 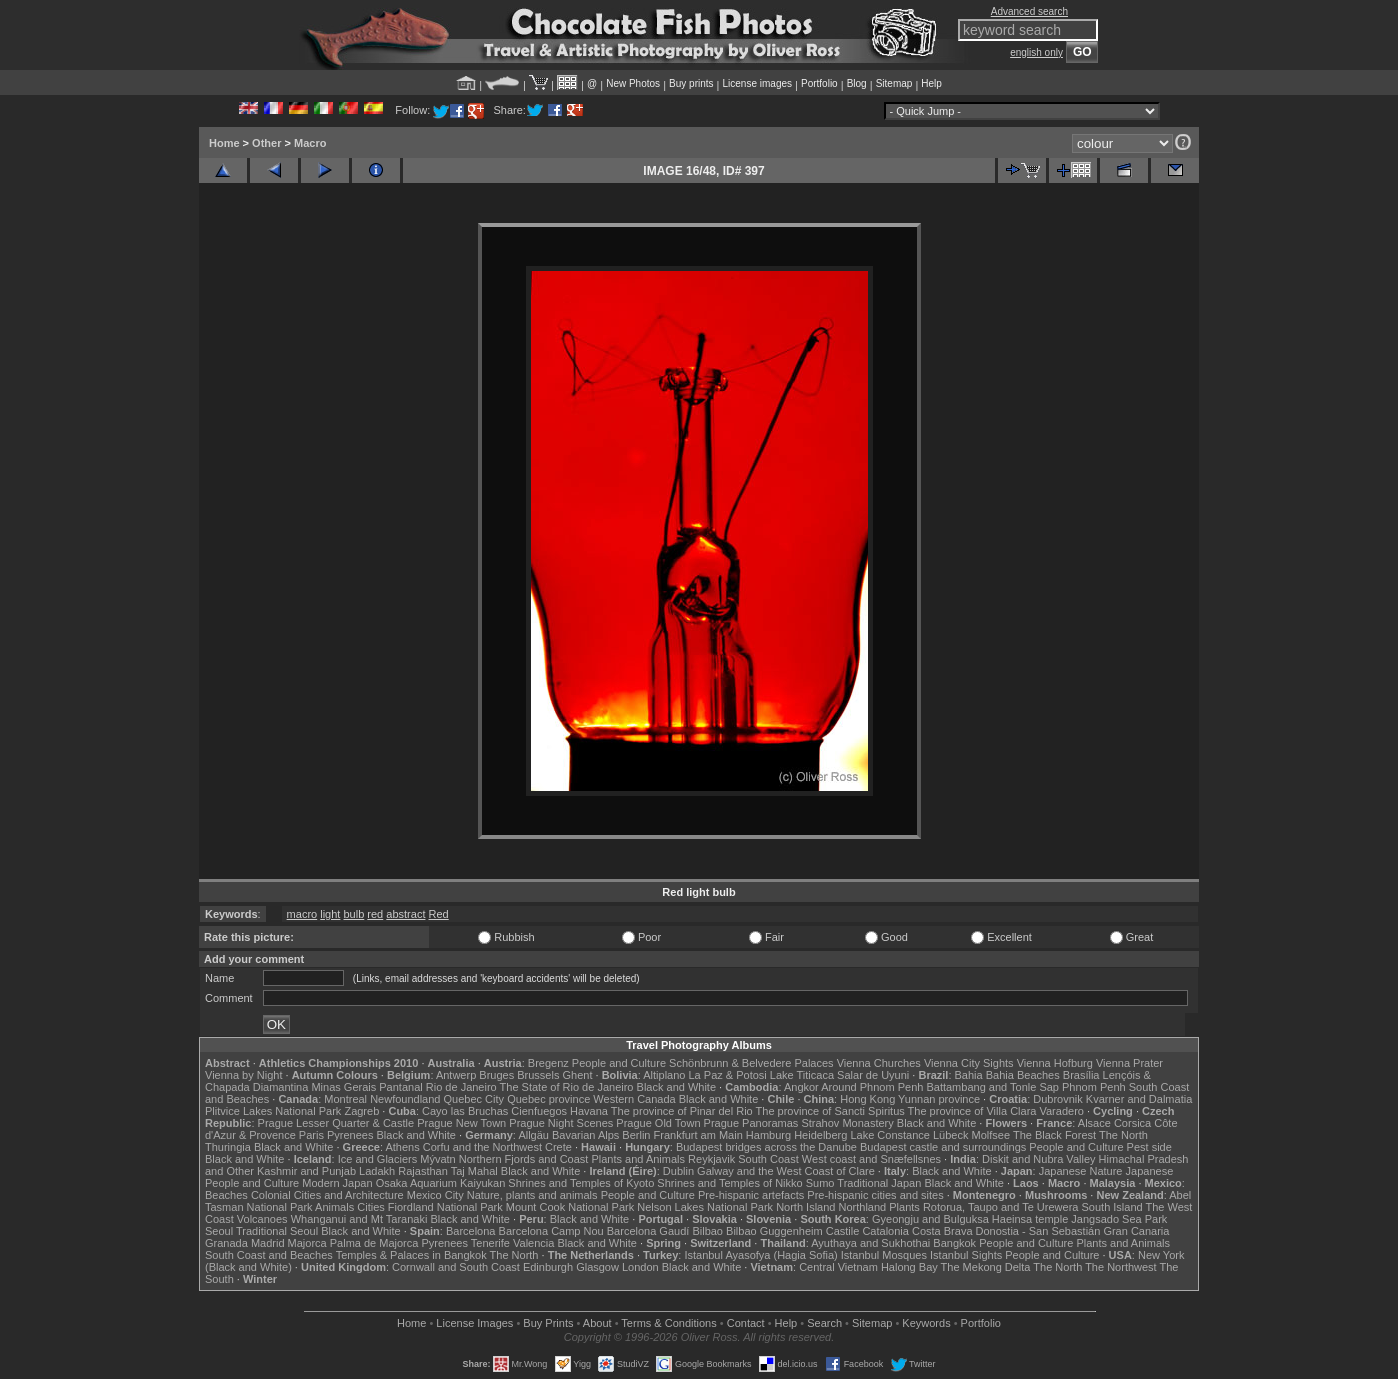 What do you see at coordinates (343, 1087) in the screenshot?
I see `Minas Gerais` at bounding box center [343, 1087].